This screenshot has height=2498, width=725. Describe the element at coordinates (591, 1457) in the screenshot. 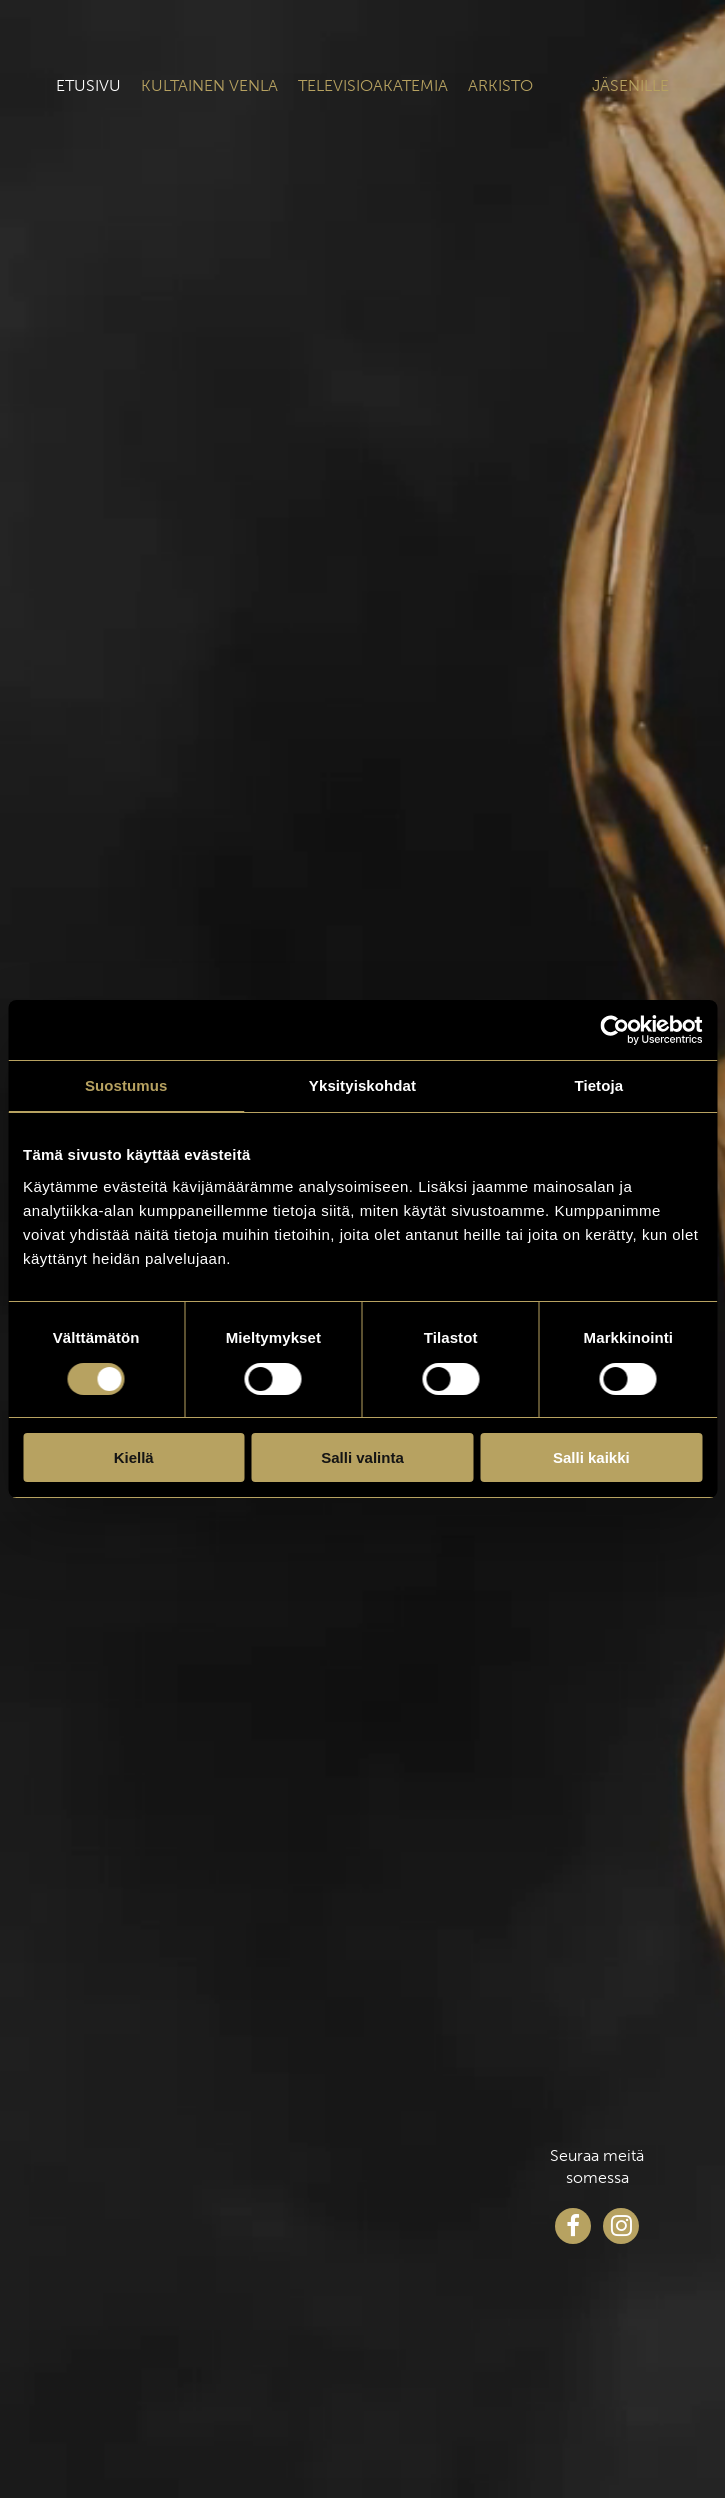

I see `Salli kaikki` at that location.